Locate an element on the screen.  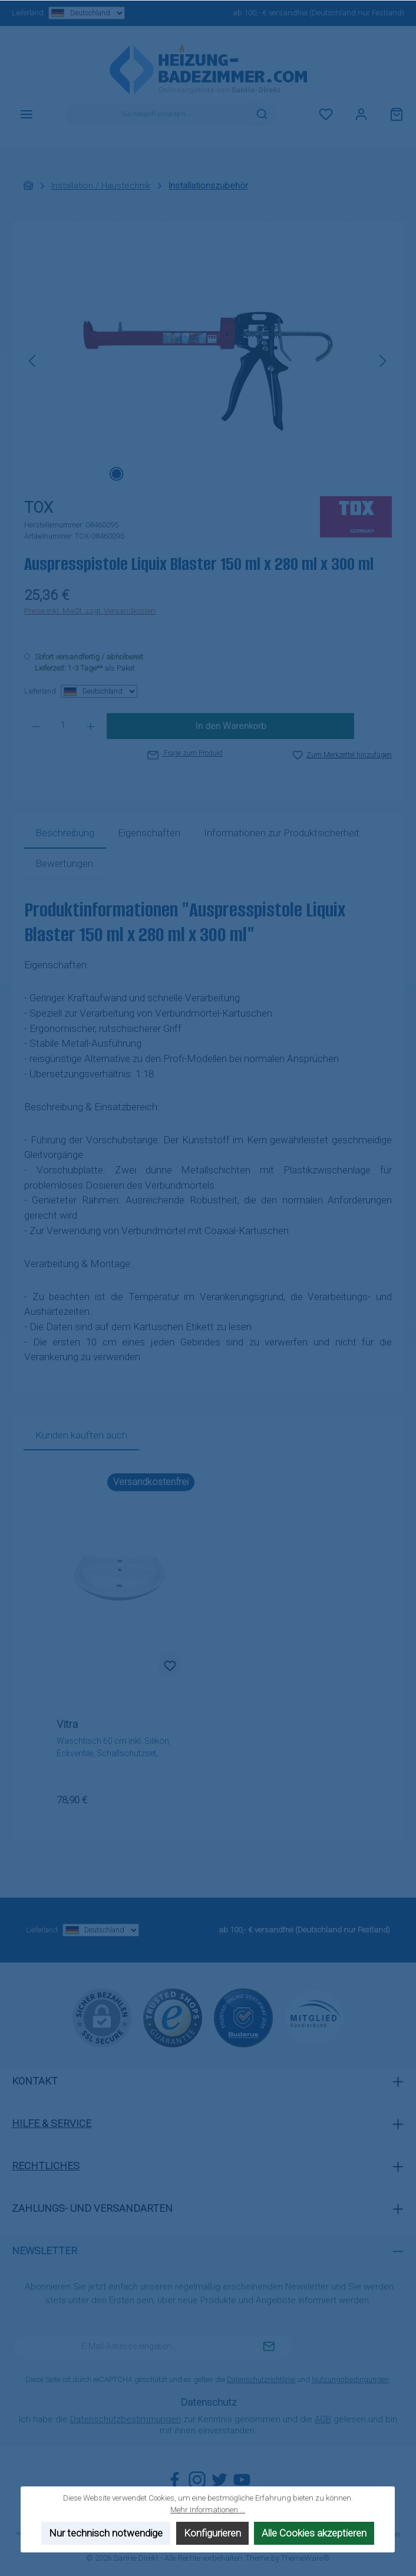
[Anzahl erhöhen] is located at coordinates (91, 726).